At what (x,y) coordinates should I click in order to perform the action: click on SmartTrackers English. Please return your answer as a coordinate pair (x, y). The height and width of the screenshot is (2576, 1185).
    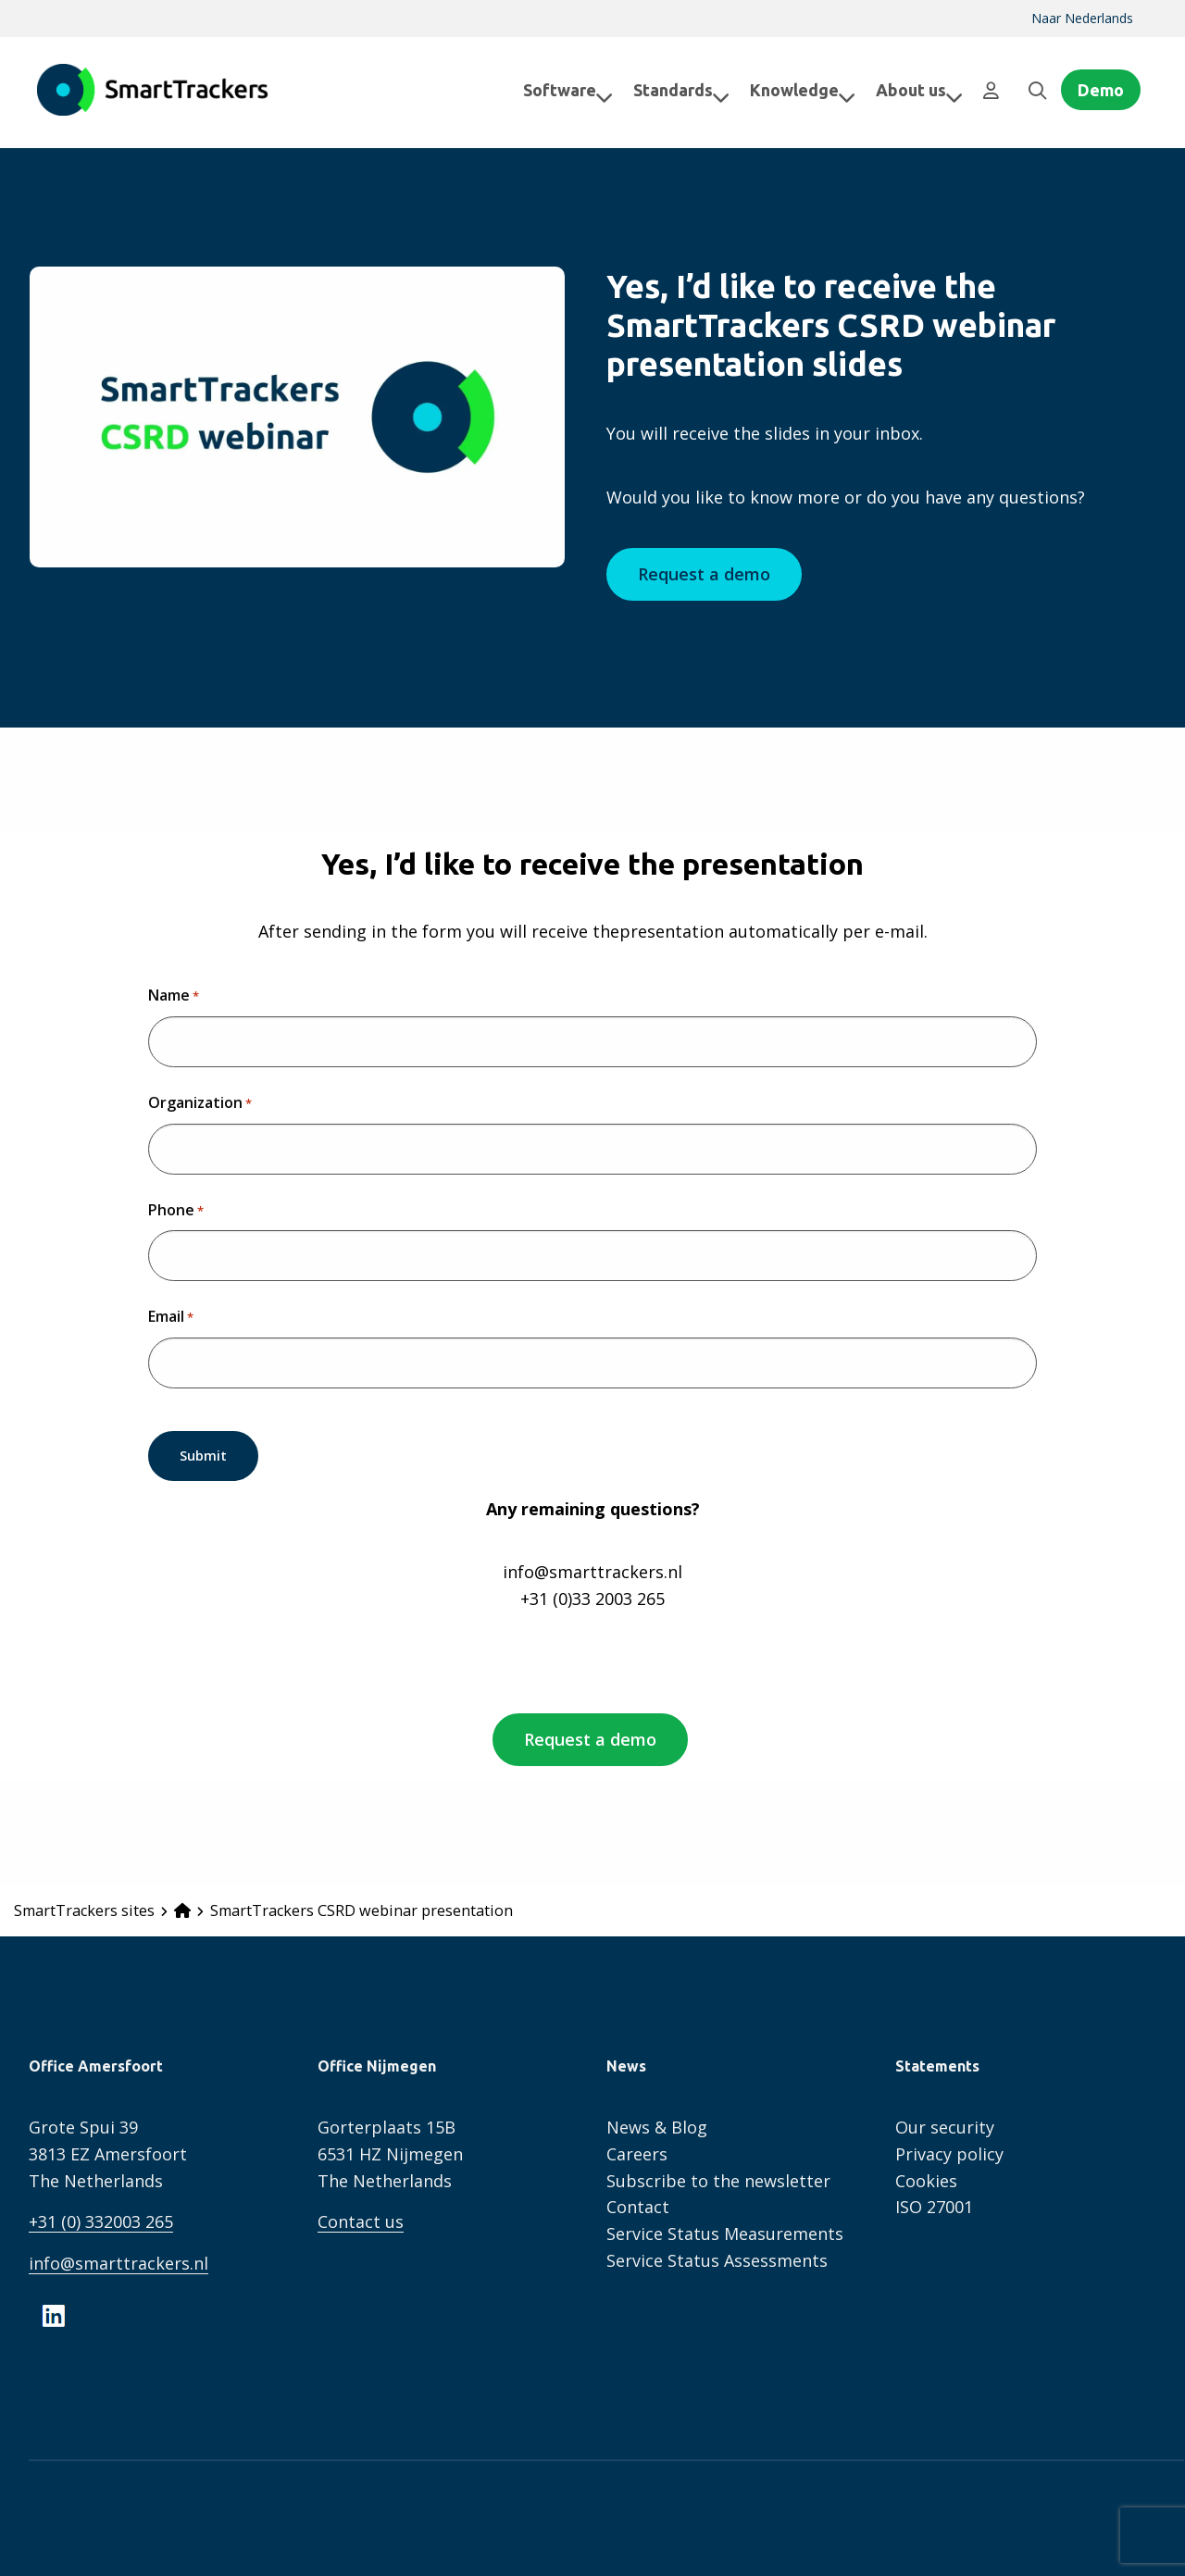
    Looking at the image, I should click on (152, 90).